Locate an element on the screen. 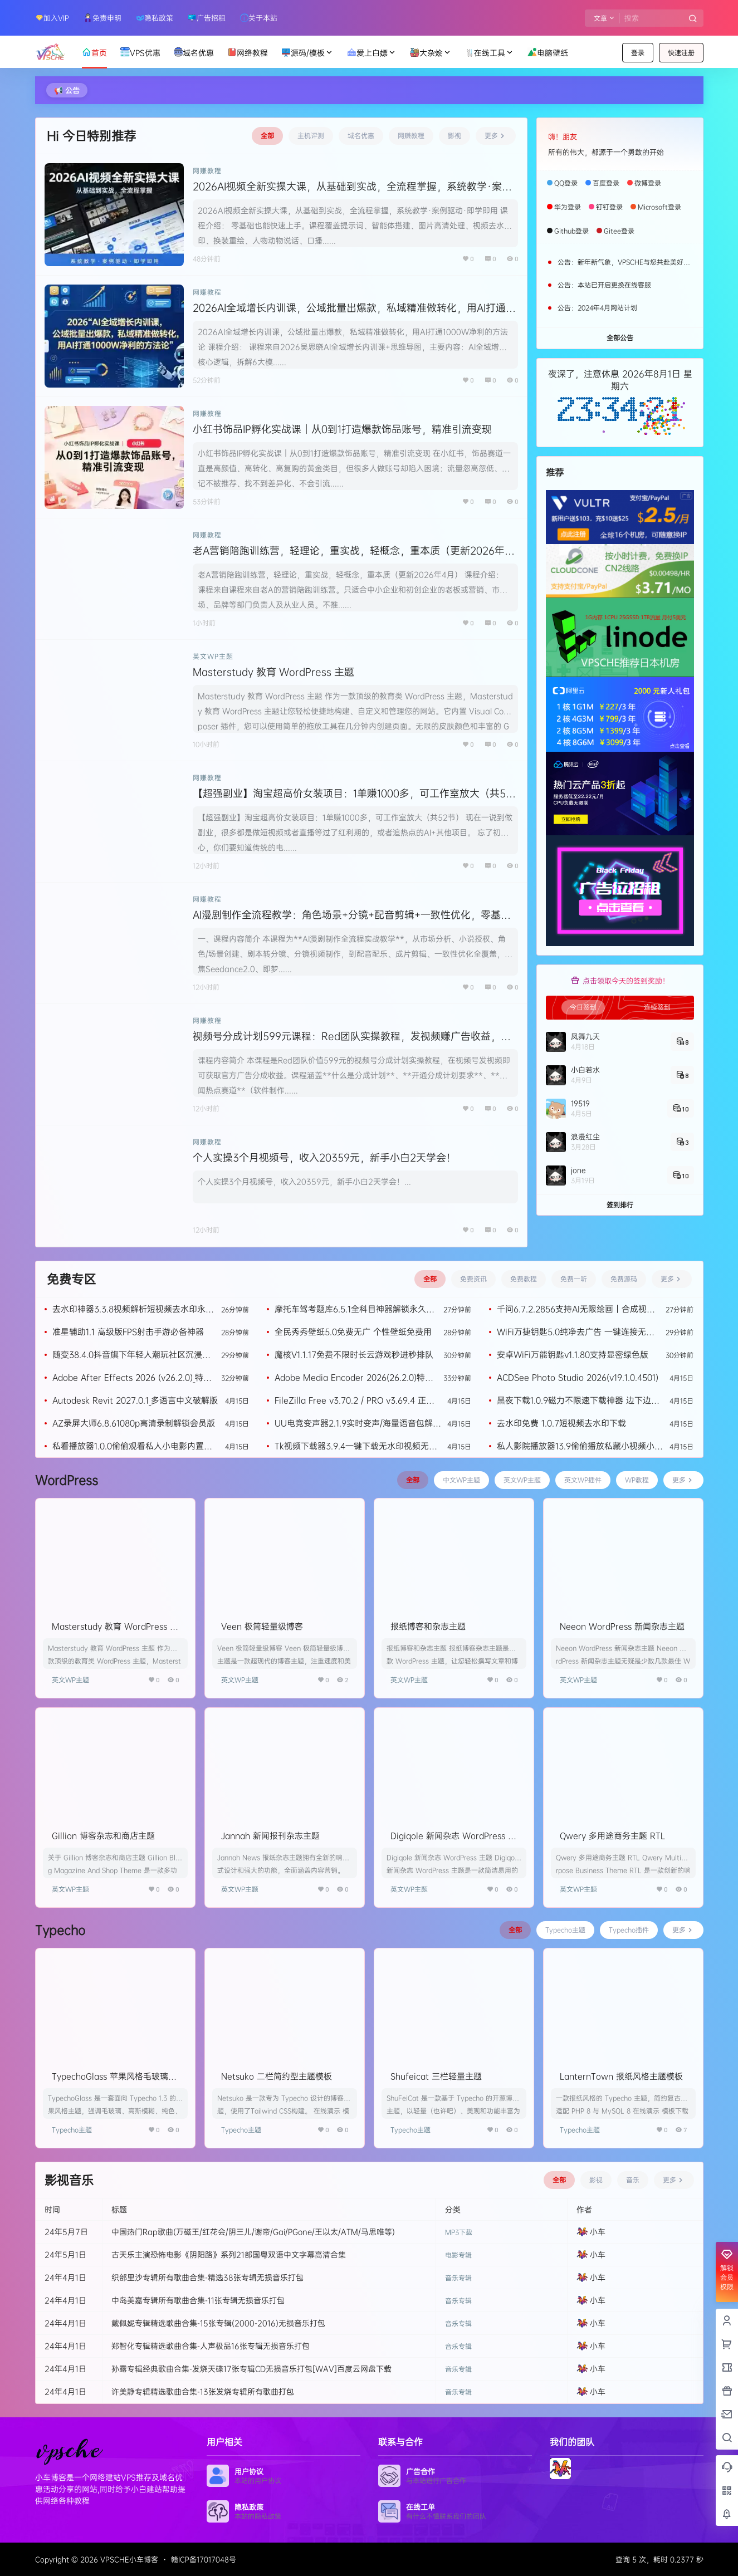 This screenshot has height=2576, width=738. Github登录 is located at coordinates (571, 231).